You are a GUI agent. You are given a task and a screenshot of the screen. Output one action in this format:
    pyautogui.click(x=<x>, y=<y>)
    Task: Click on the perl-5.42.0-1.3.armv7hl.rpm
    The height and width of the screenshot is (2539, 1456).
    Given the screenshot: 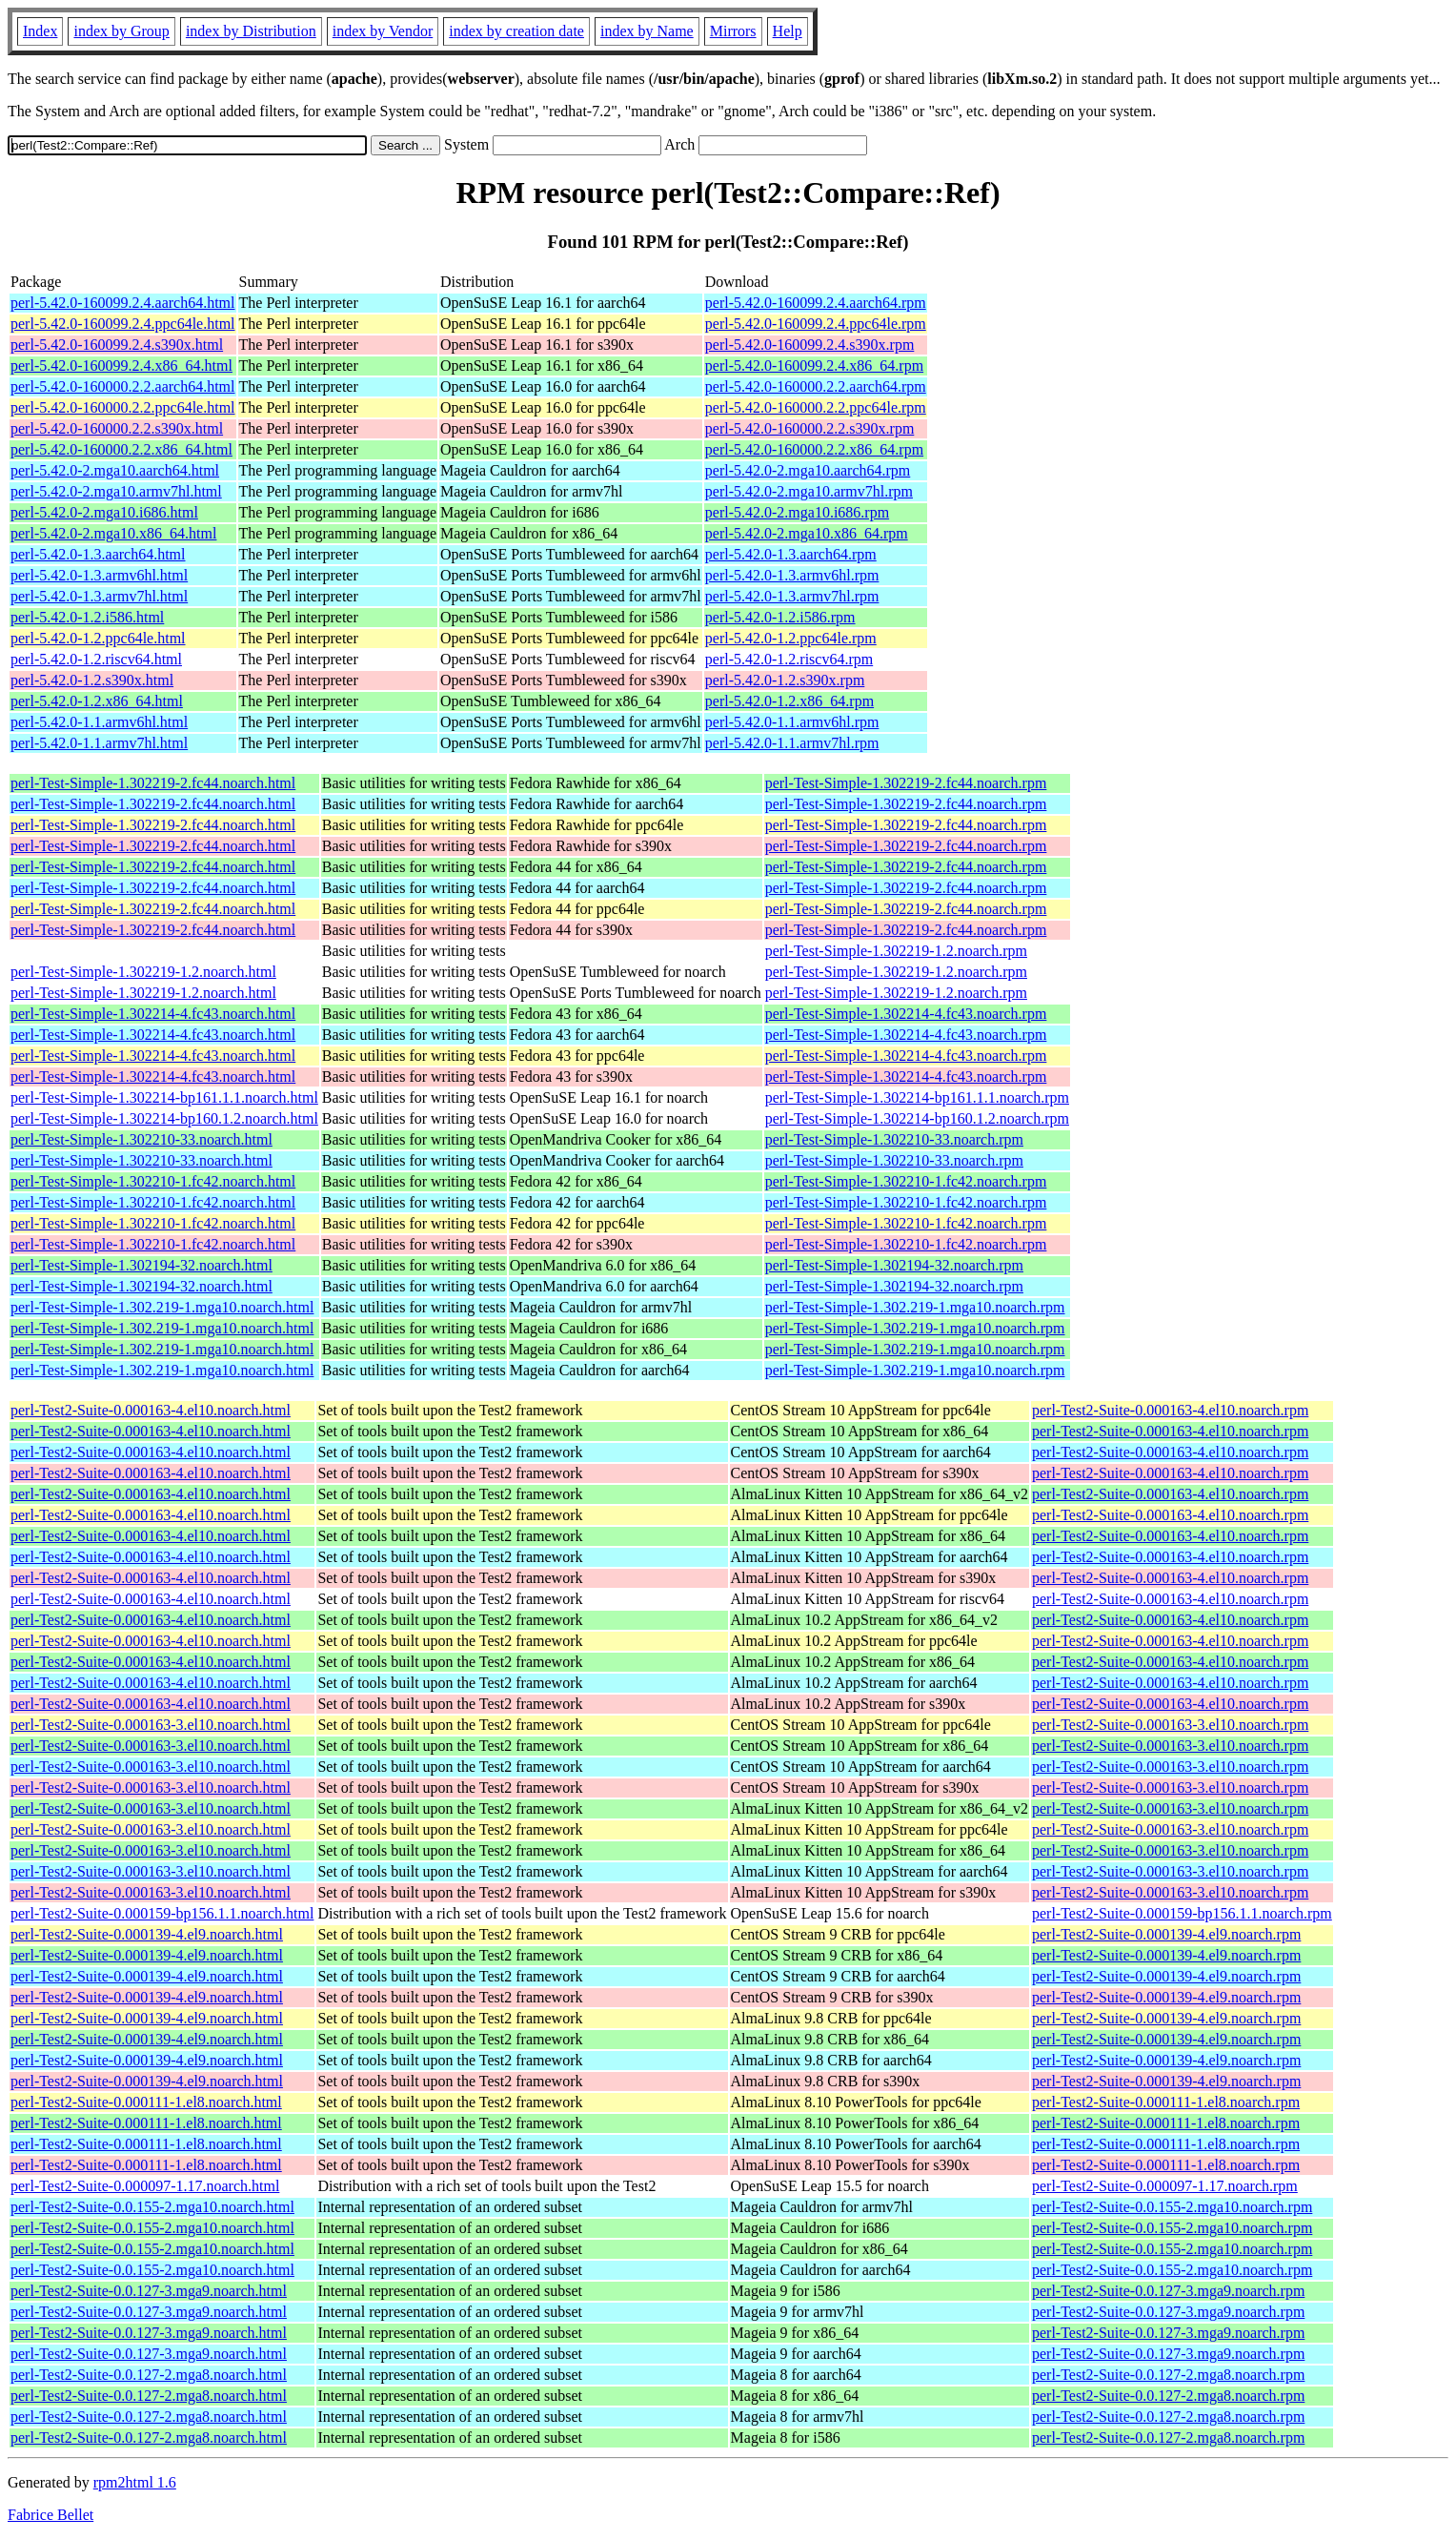 What is the action you would take?
    pyautogui.click(x=792, y=596)
    